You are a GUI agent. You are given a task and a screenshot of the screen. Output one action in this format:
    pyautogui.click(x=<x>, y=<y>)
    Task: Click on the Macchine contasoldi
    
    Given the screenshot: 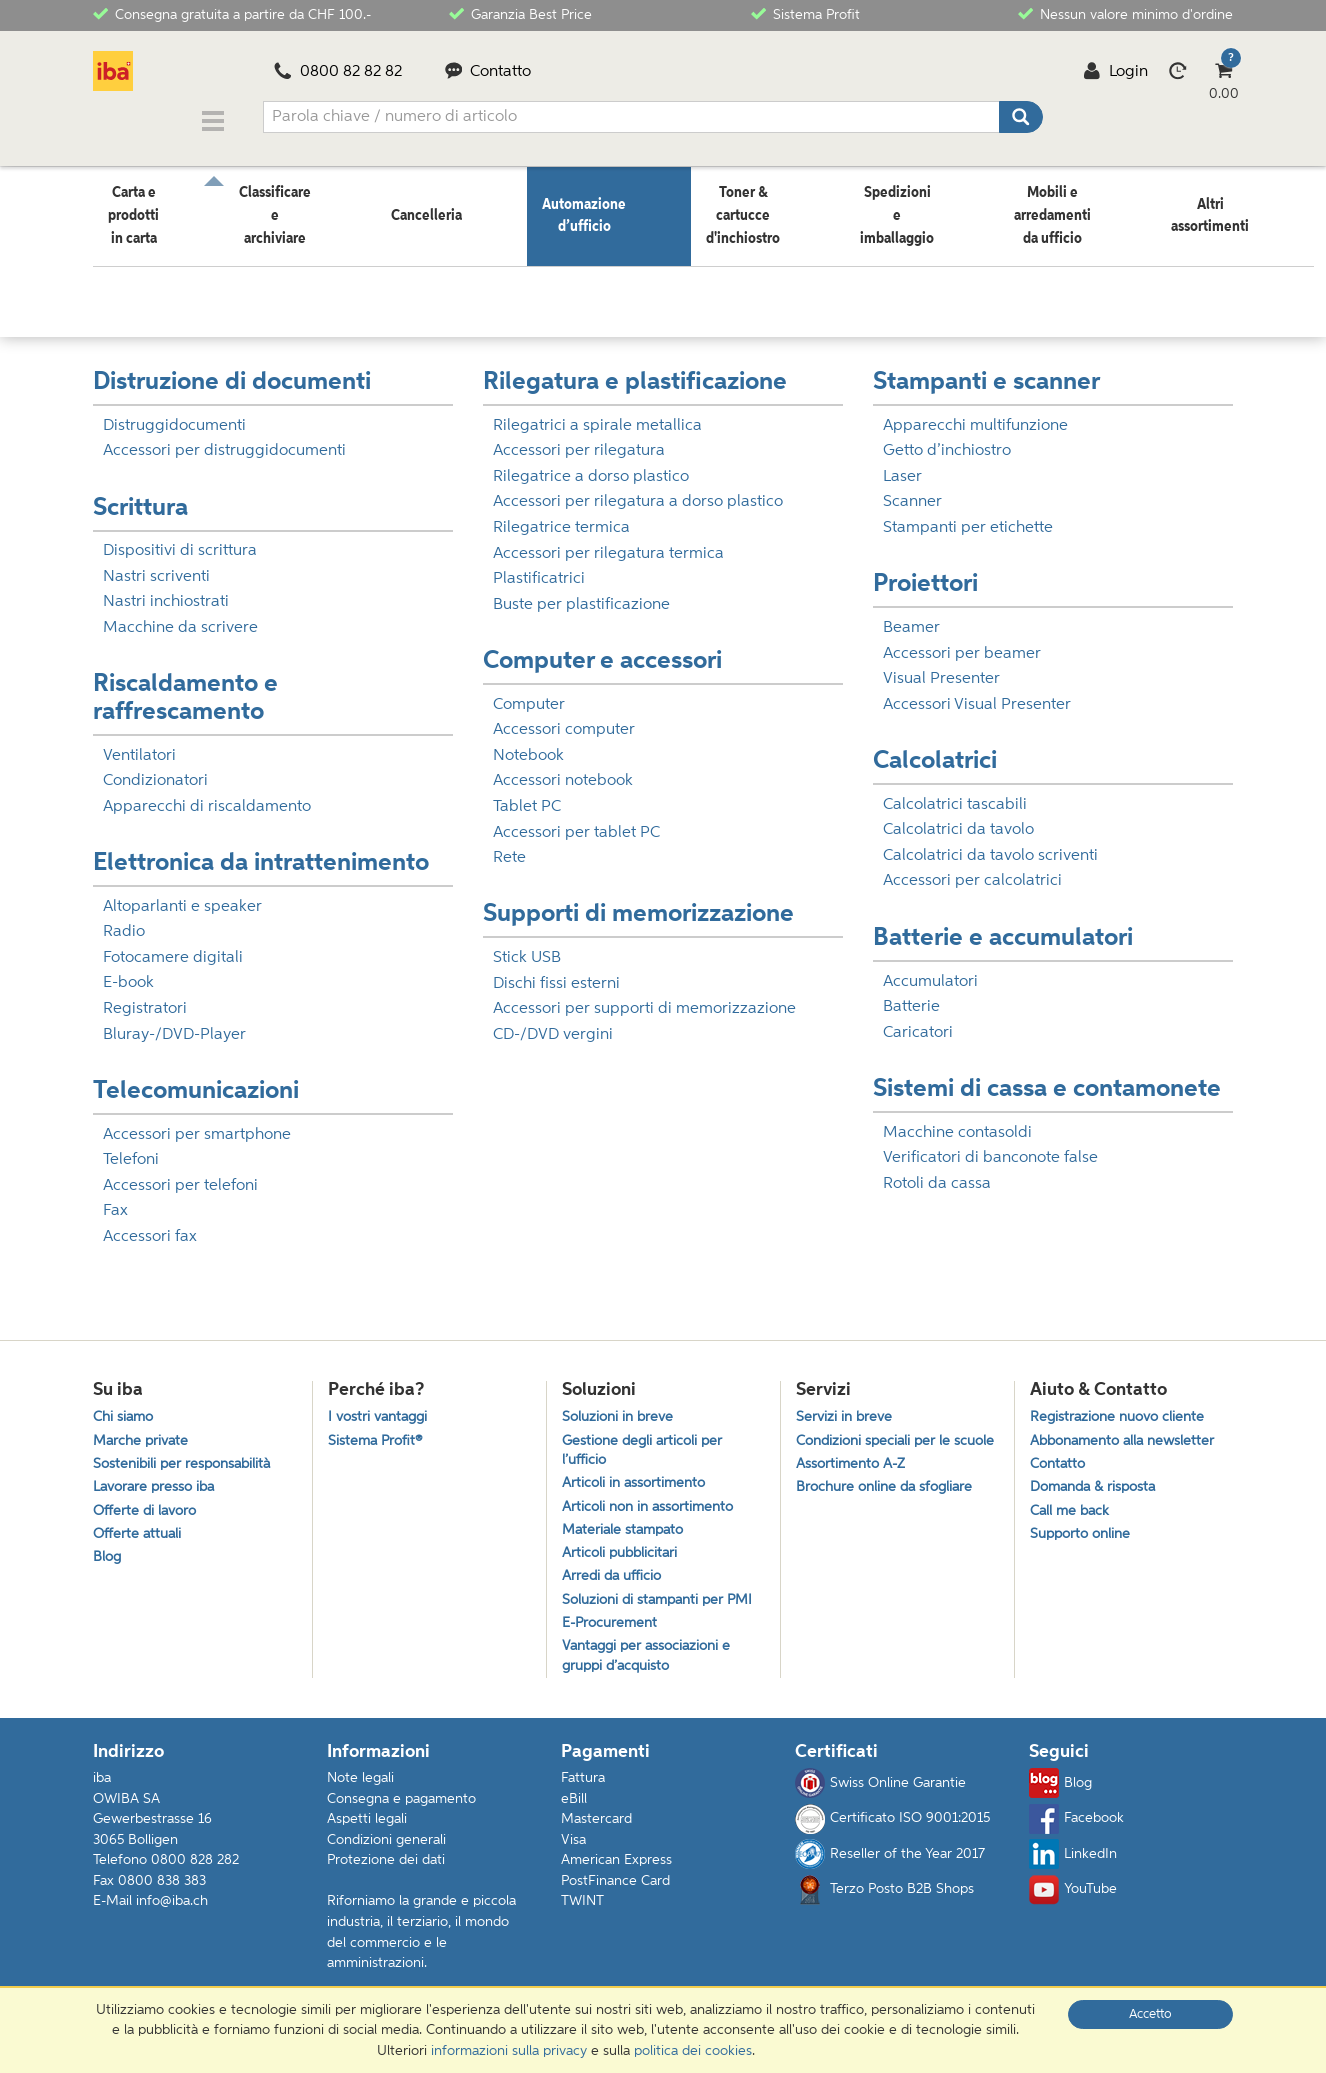 What is the action you would take?
    pyautogui.click(x=957, y=1121)
    